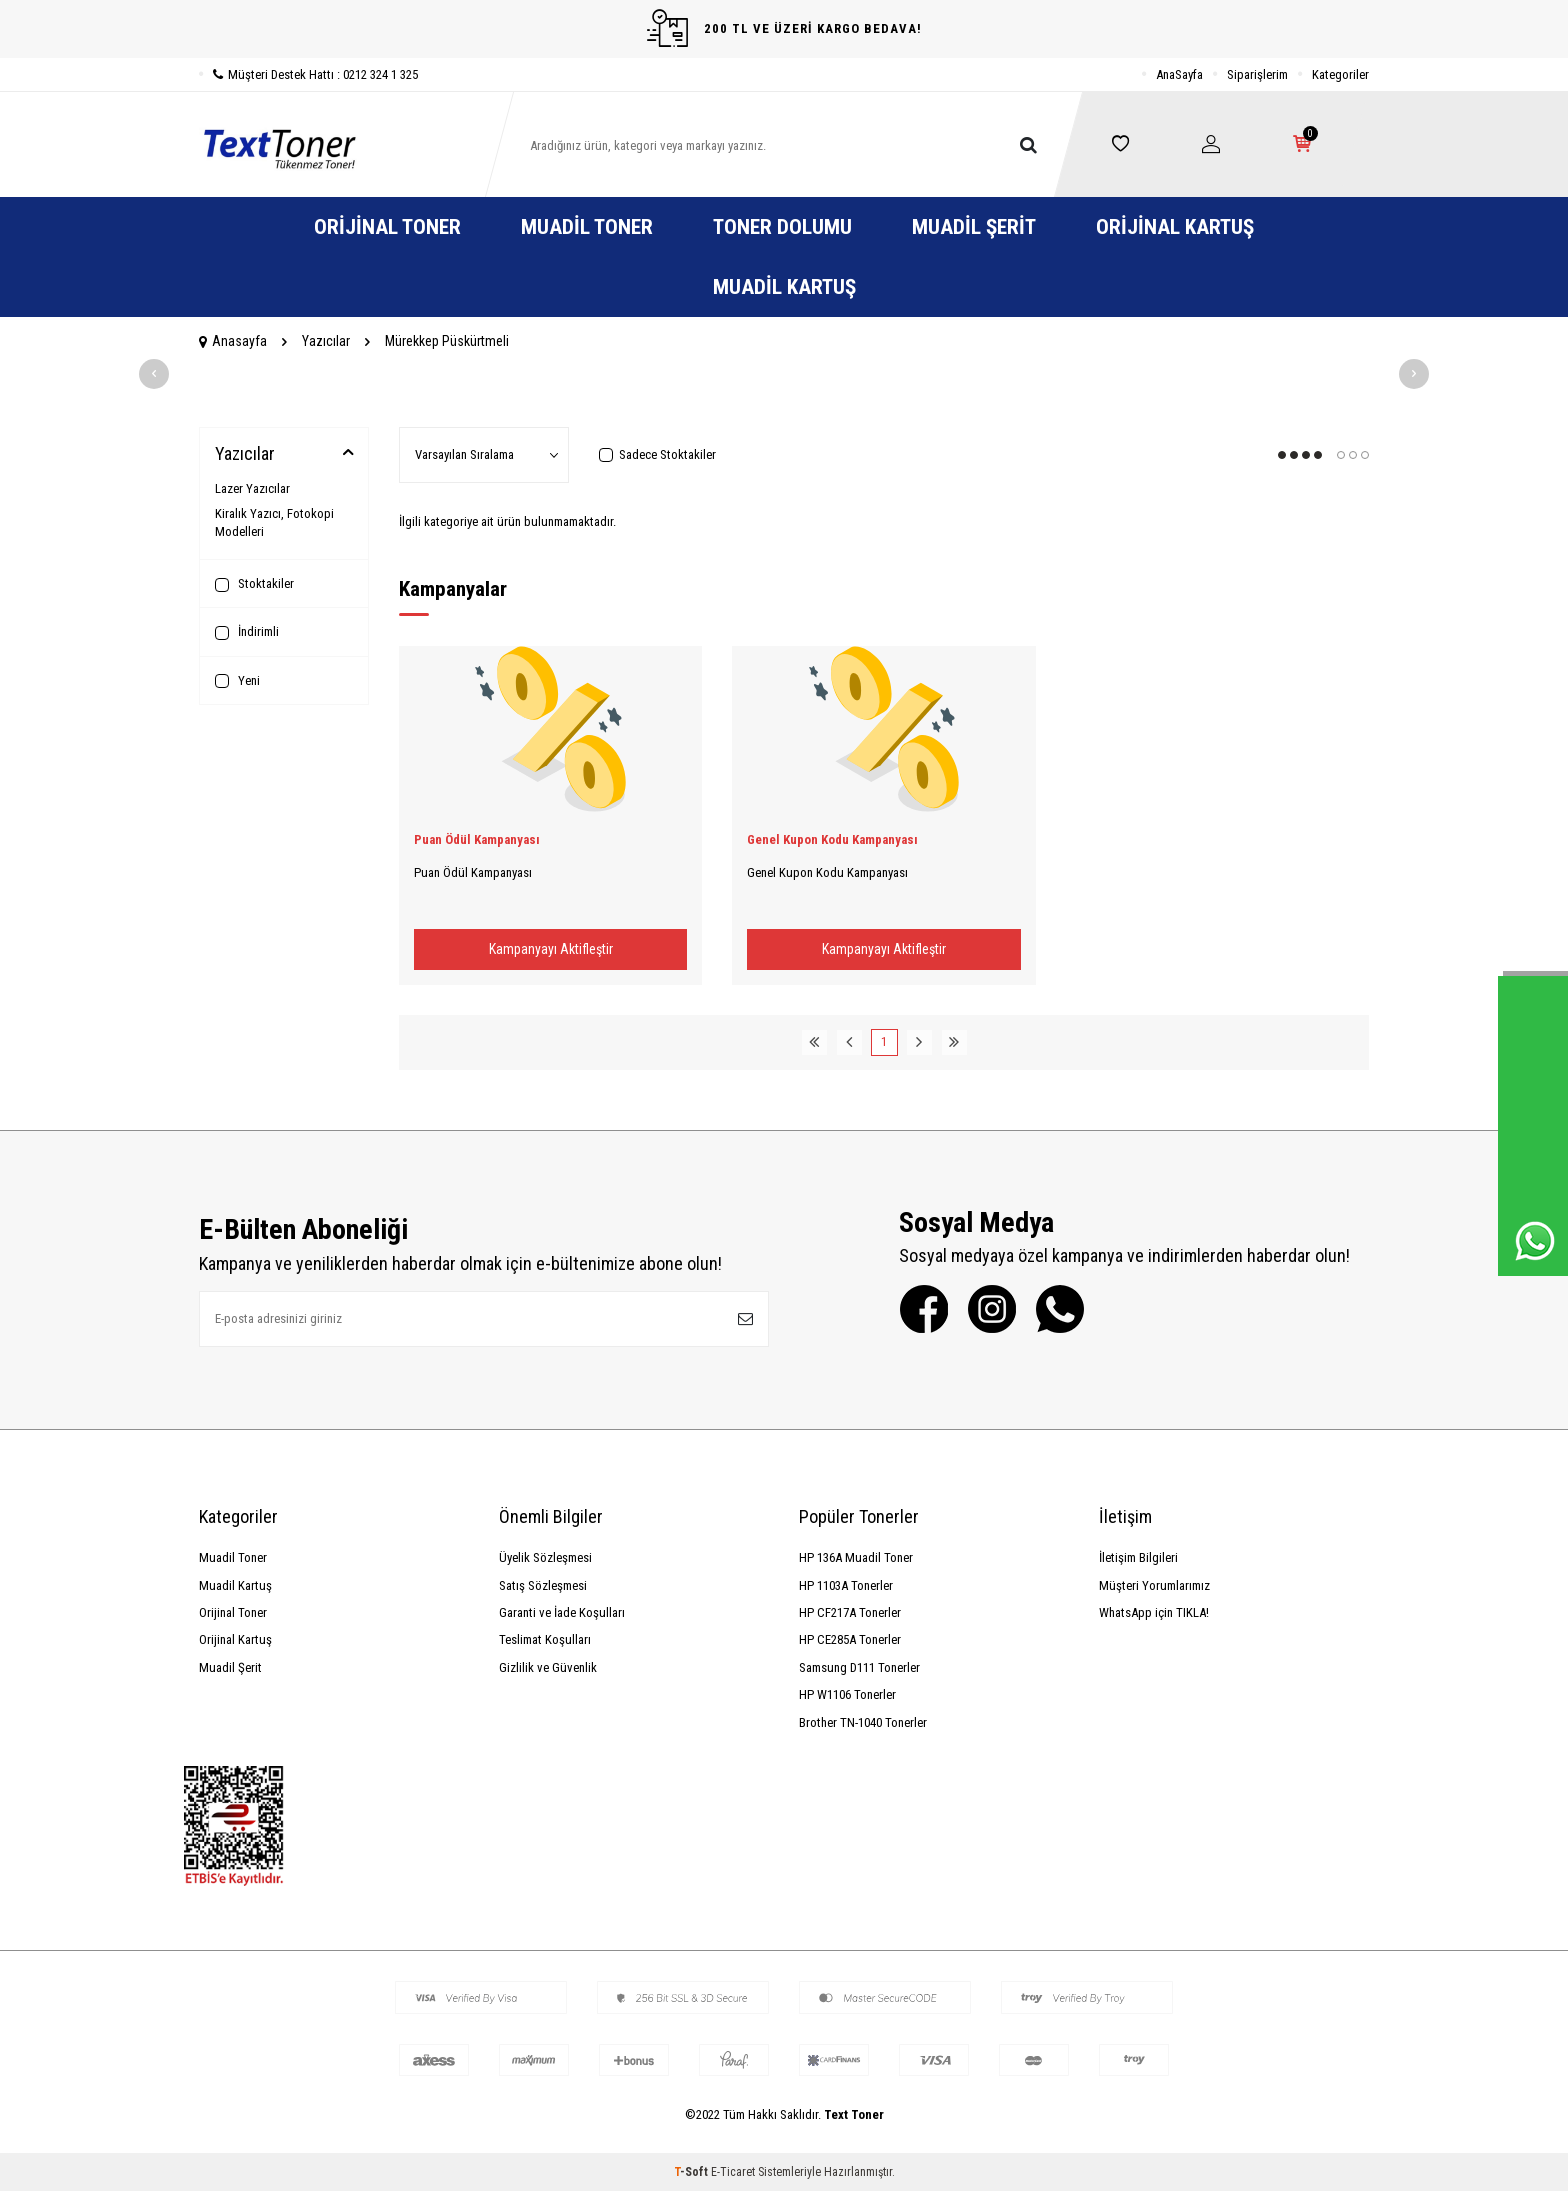 Image resolution: width=1568 pixels, height=2191 pixels. I want to click on HP 136A Muadil Toner, so click(856, 1557).